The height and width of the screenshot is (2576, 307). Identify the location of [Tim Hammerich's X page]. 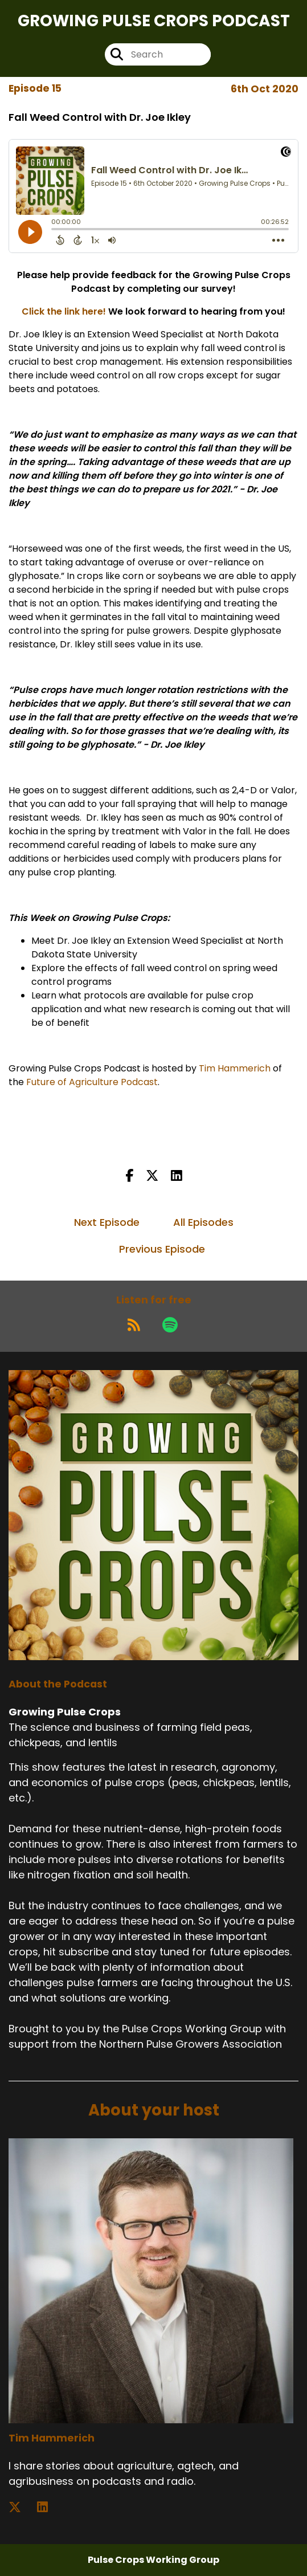
(22, 2507).